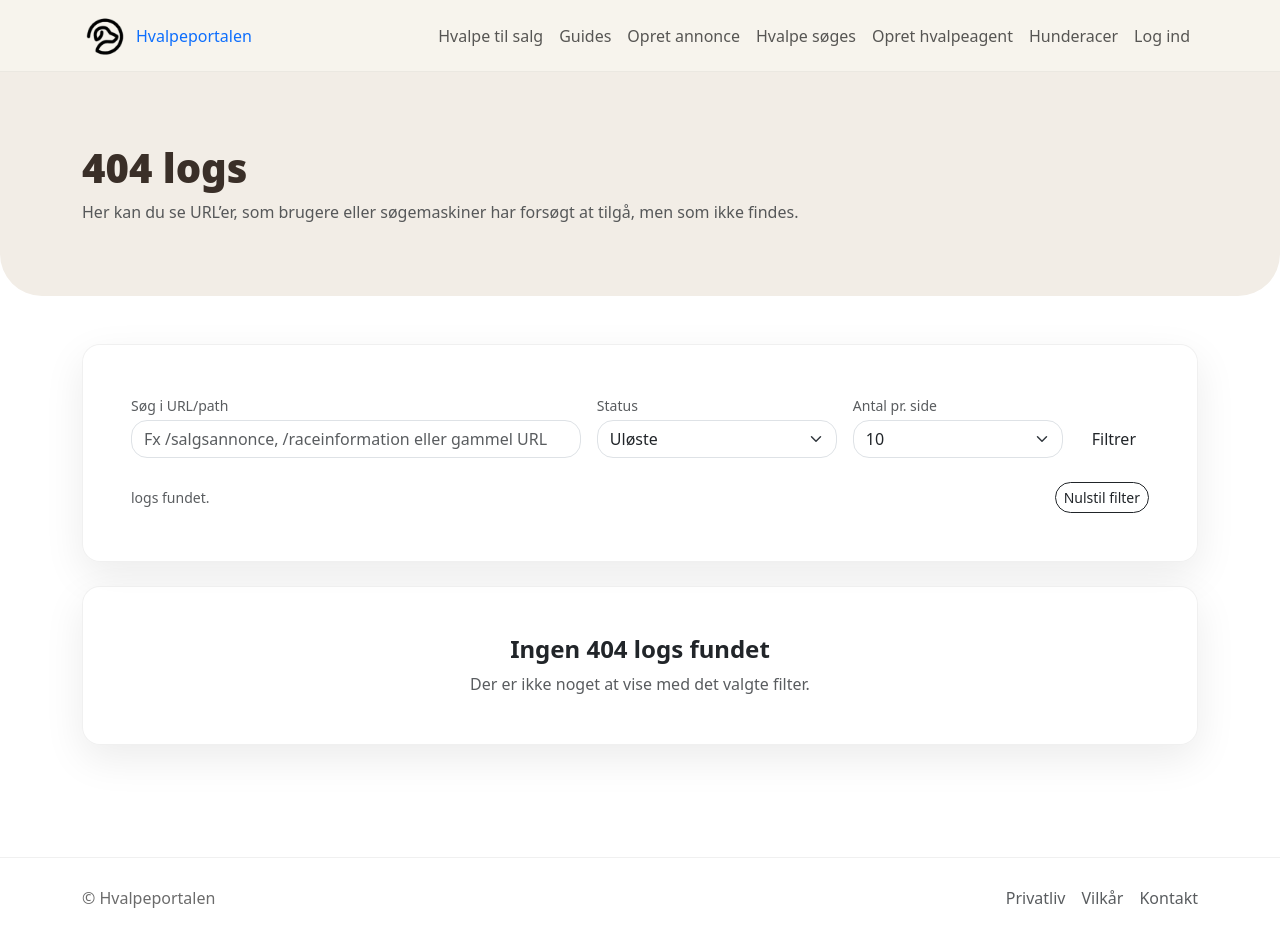 The width and height of the screenshot is (1280, 938). I want to click on Privatliv, so click(1036, 898).